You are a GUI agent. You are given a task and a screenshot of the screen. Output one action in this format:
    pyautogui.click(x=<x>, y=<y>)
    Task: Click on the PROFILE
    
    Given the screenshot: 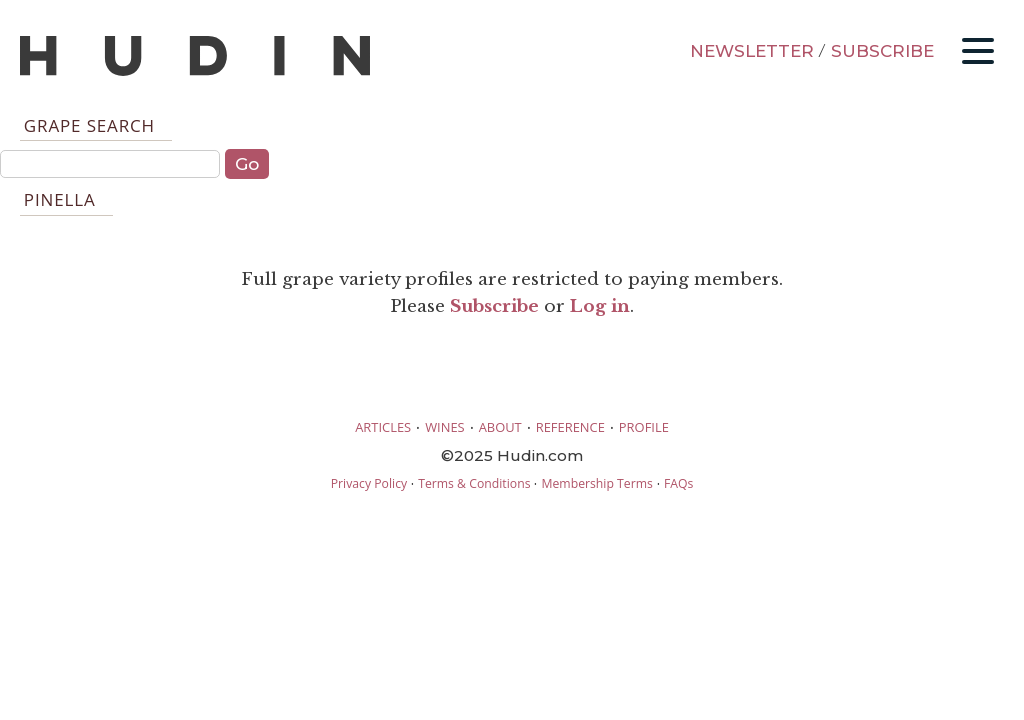 What is the action you would take?
    pyautogui.click(x=644, y=427)
    